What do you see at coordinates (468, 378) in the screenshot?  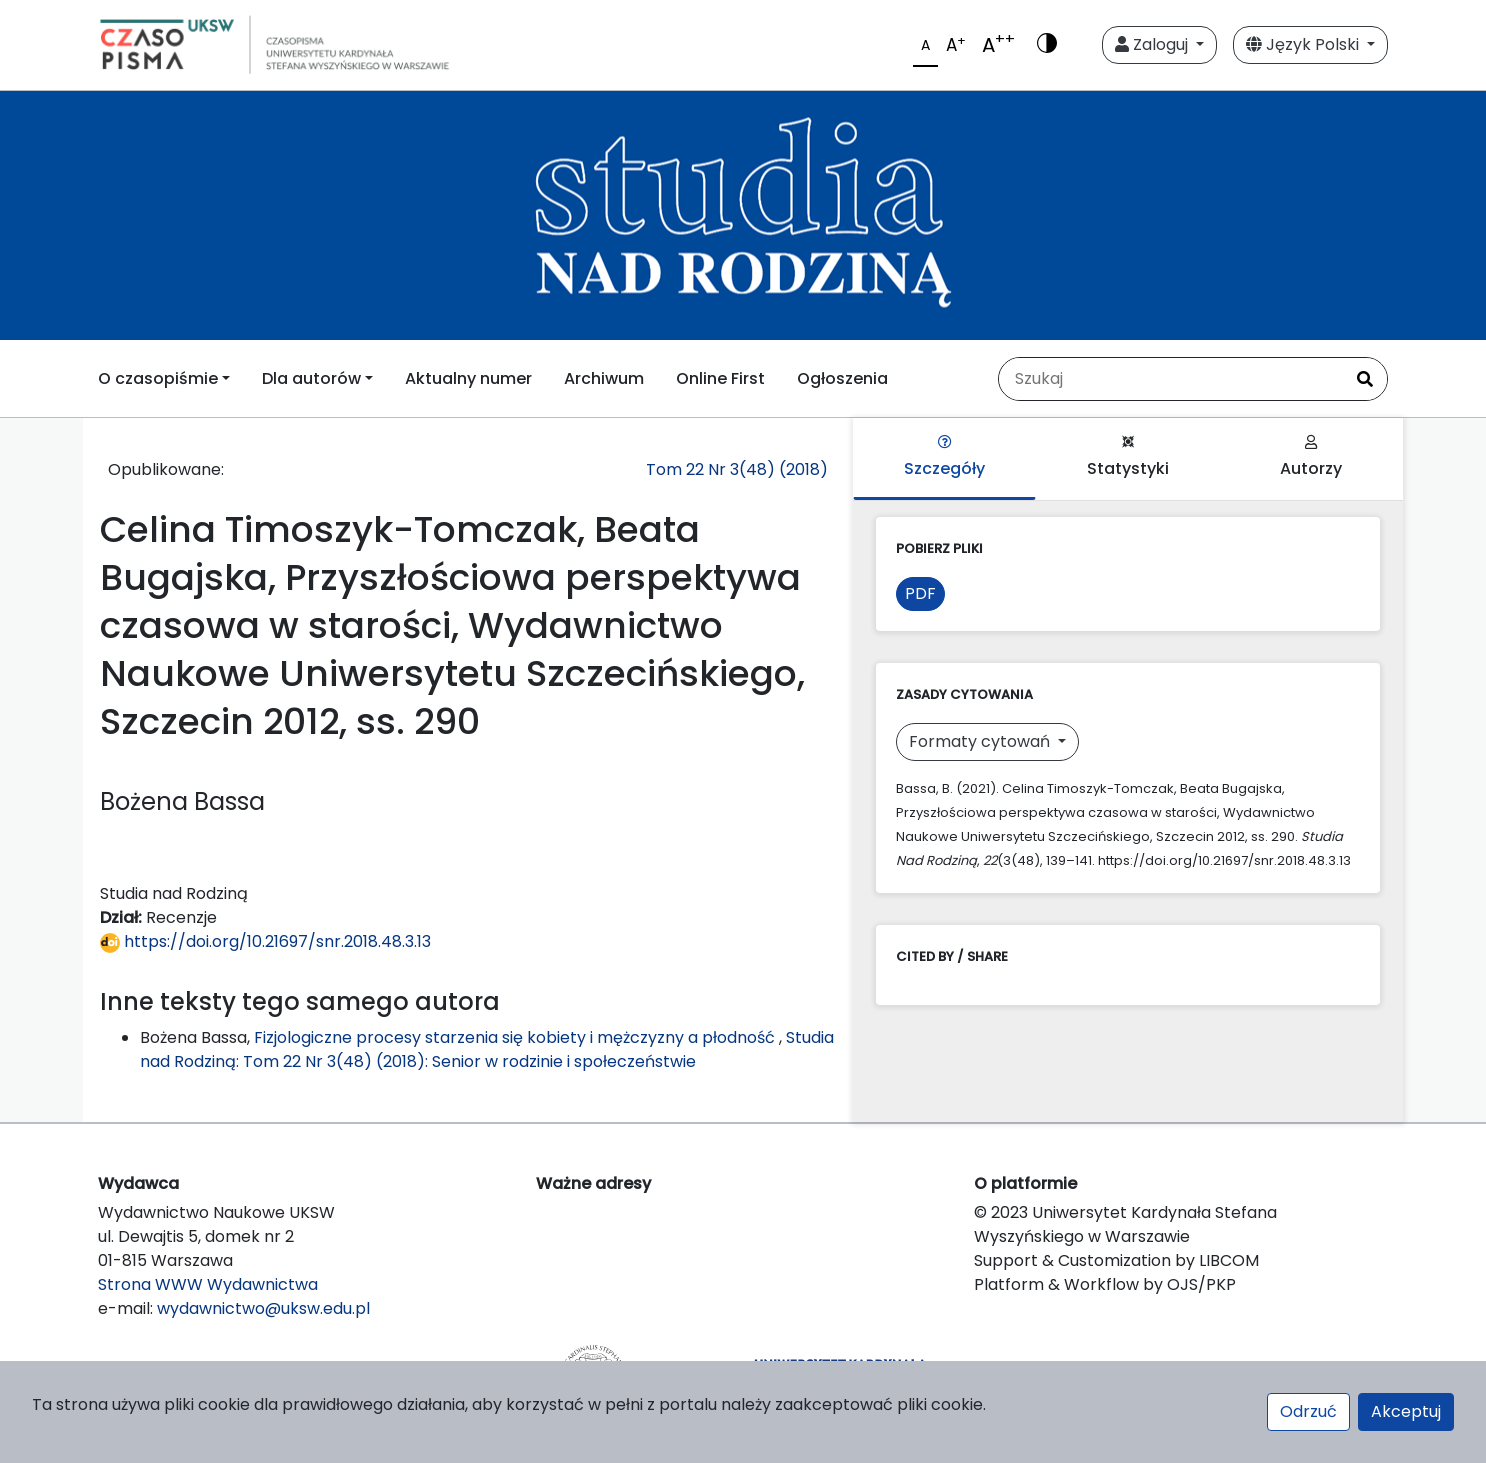 I see `Aktualny numer` at bounding box center [468, 378].